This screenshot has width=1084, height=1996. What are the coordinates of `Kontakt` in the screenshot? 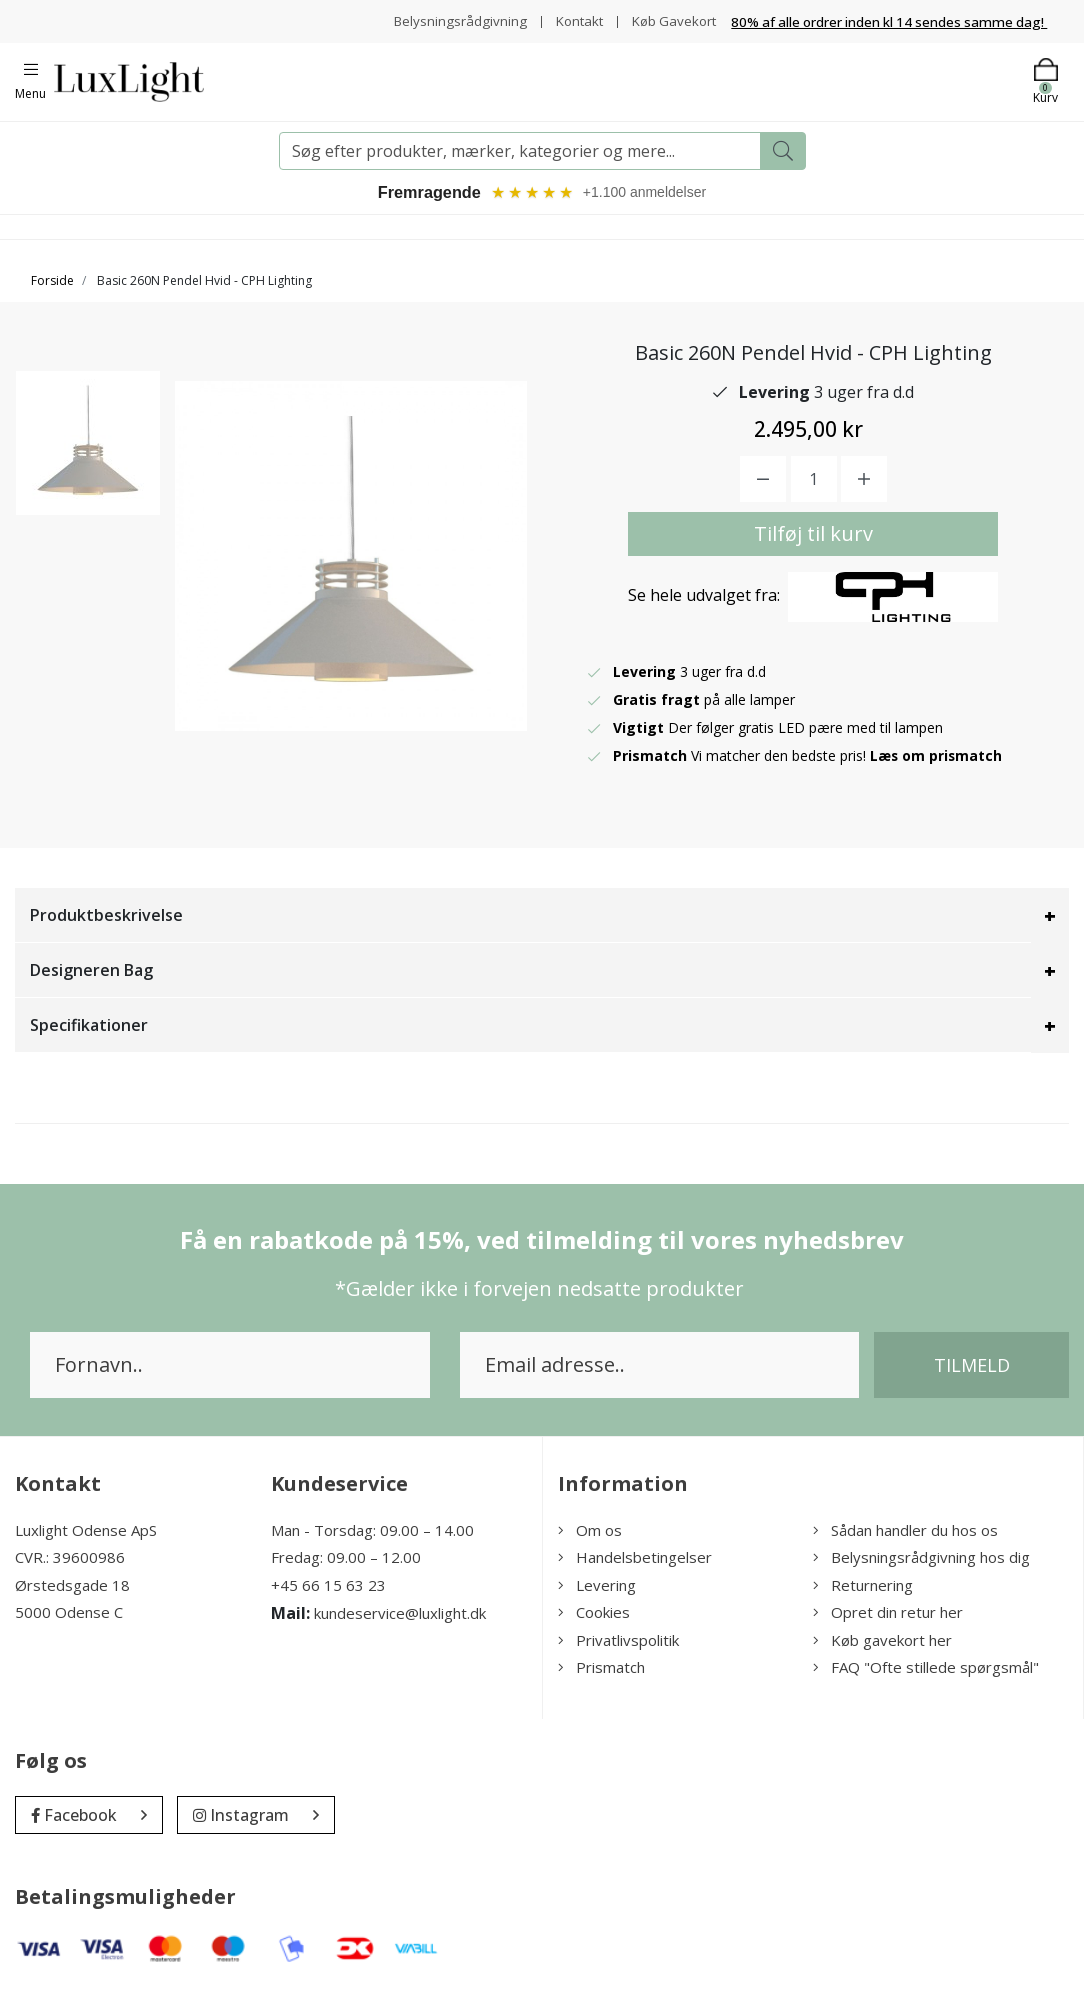 It's located at (572, 20).